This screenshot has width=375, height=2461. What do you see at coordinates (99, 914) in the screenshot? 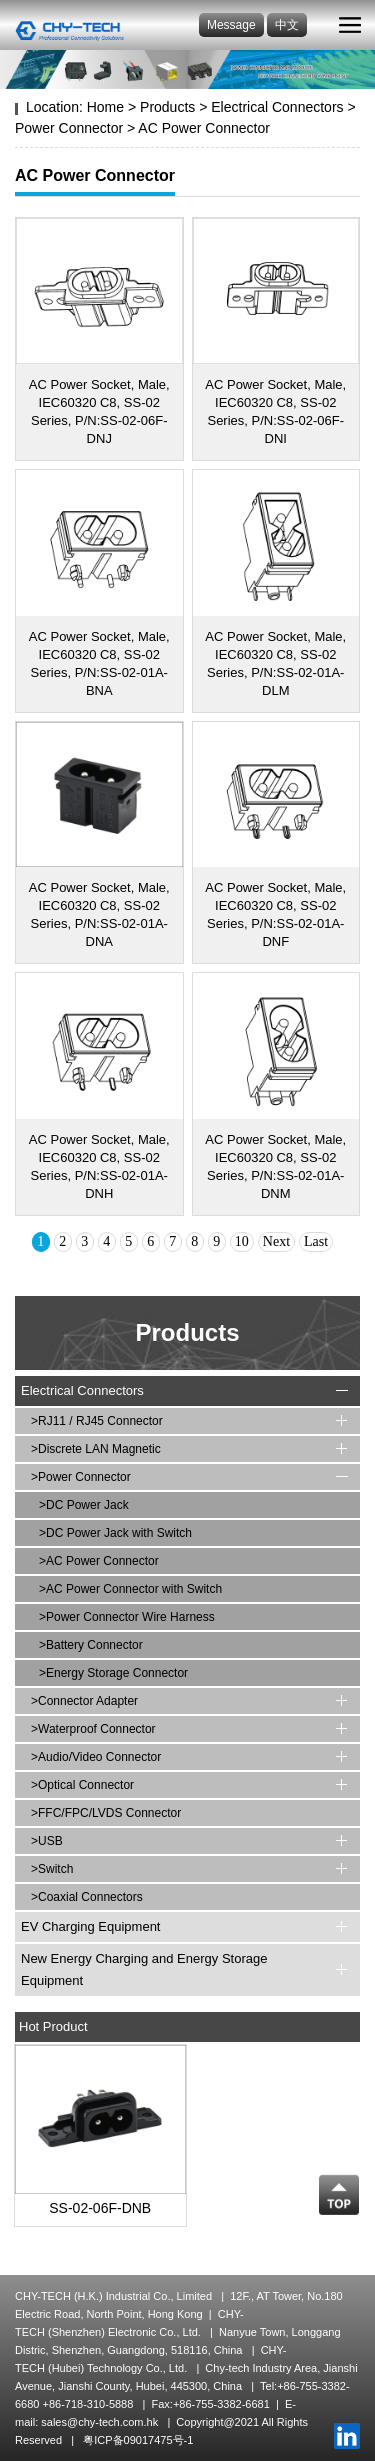
I see `AC Power Socket, Male, IEC60320 C8, SS-02 Series, P/N:SS-02-01A-DNA` at bounding box center [99, 914].